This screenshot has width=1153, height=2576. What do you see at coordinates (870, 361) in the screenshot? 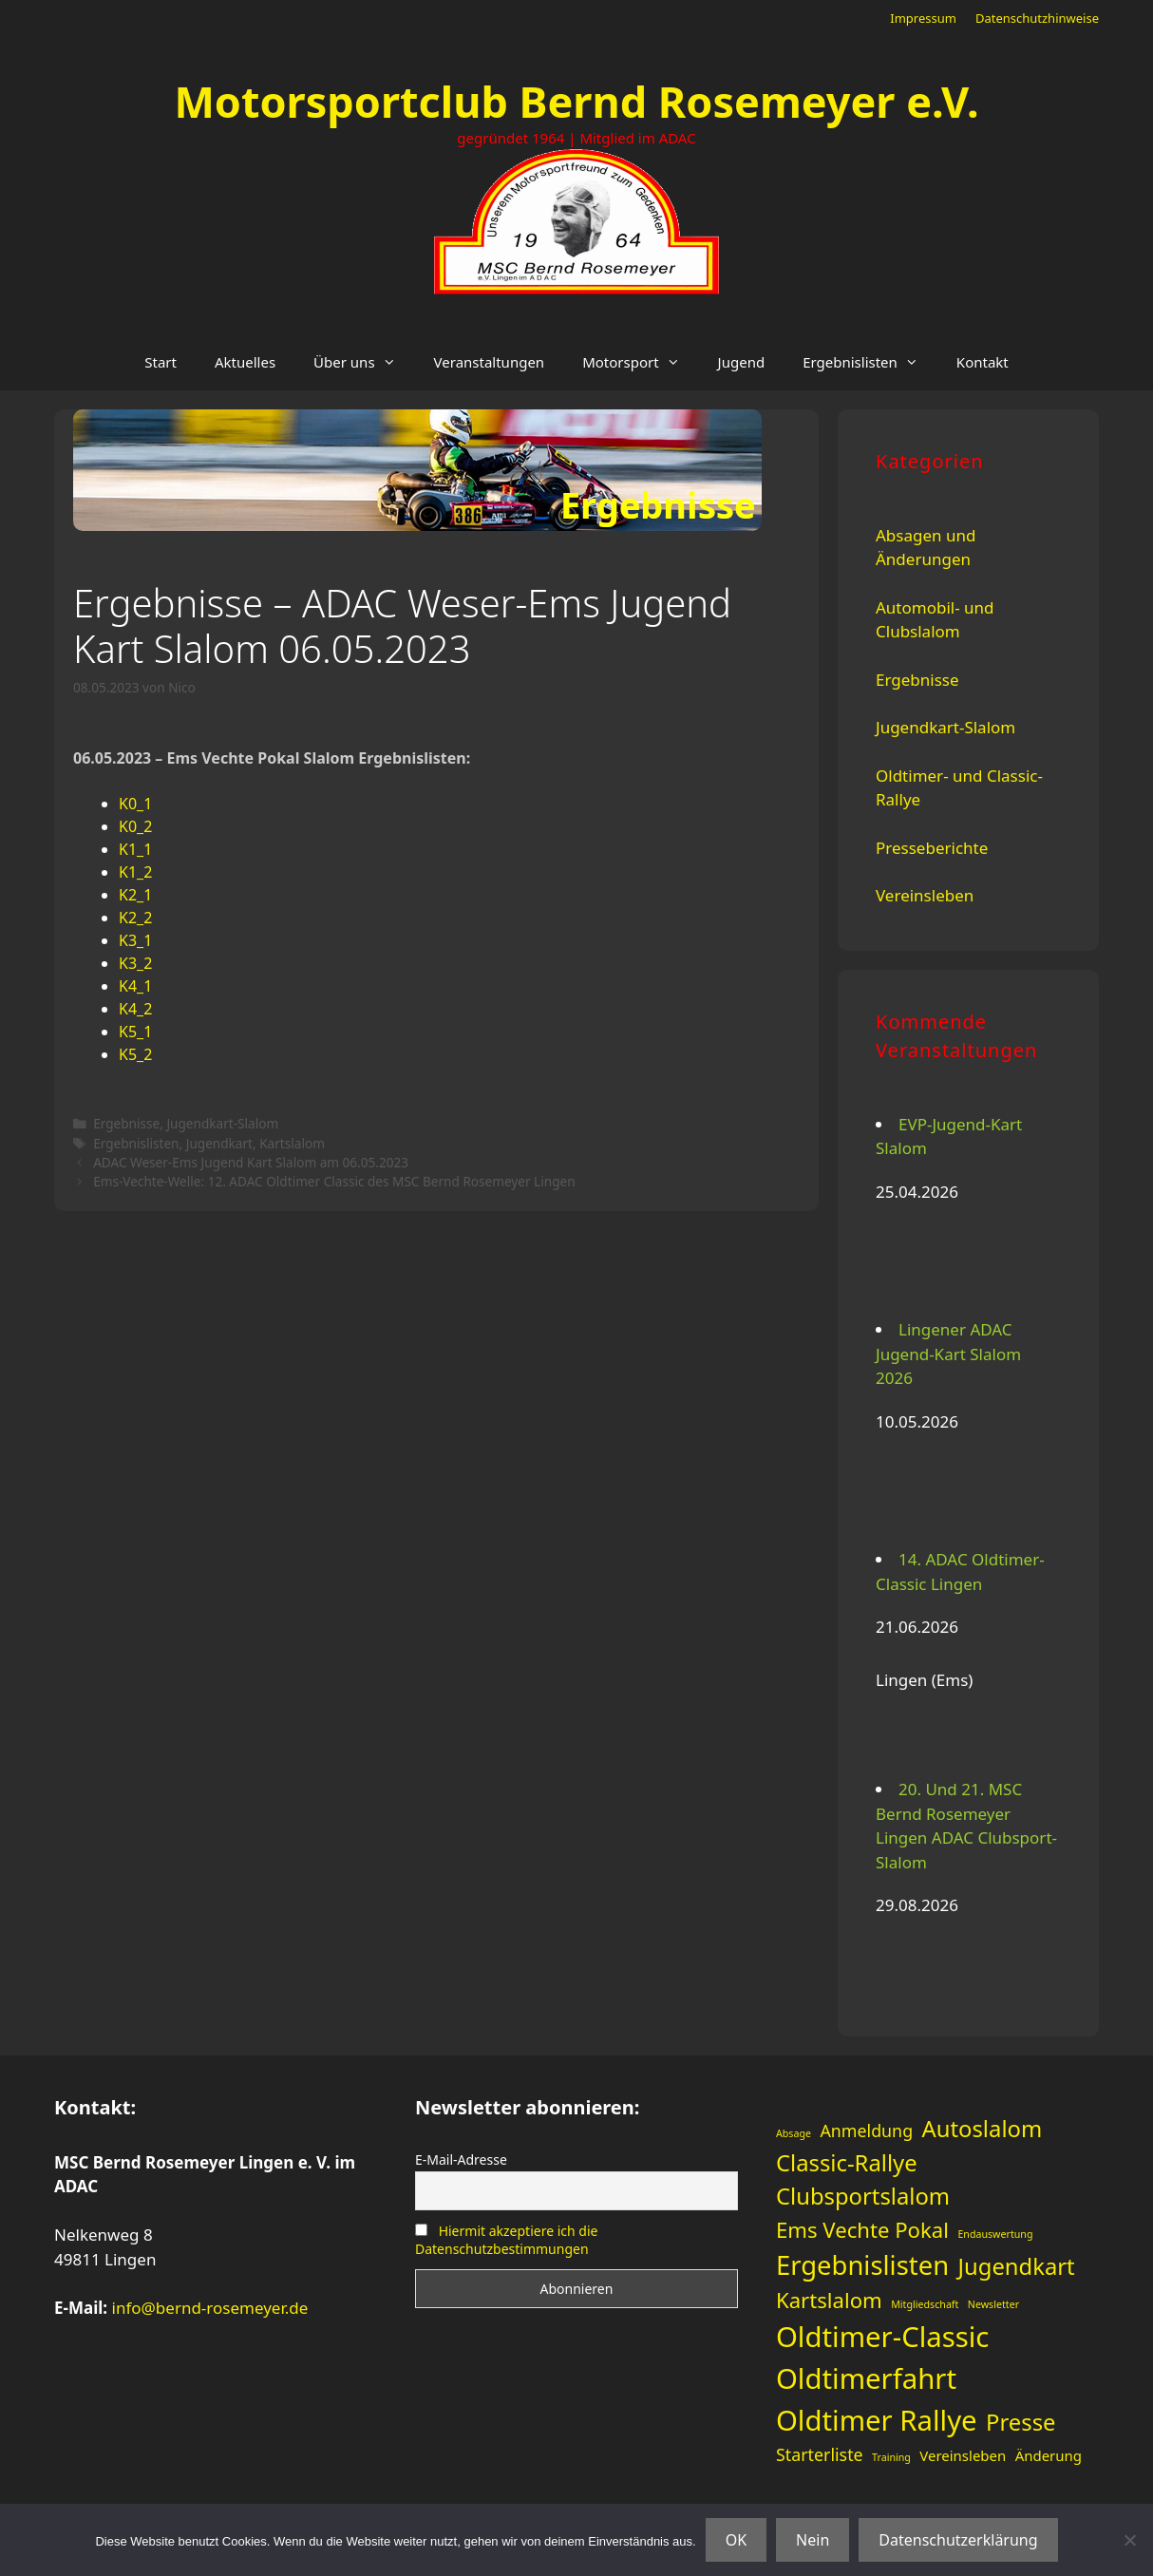
I see `Ergebnislisten` at bounding box center [870, 361].